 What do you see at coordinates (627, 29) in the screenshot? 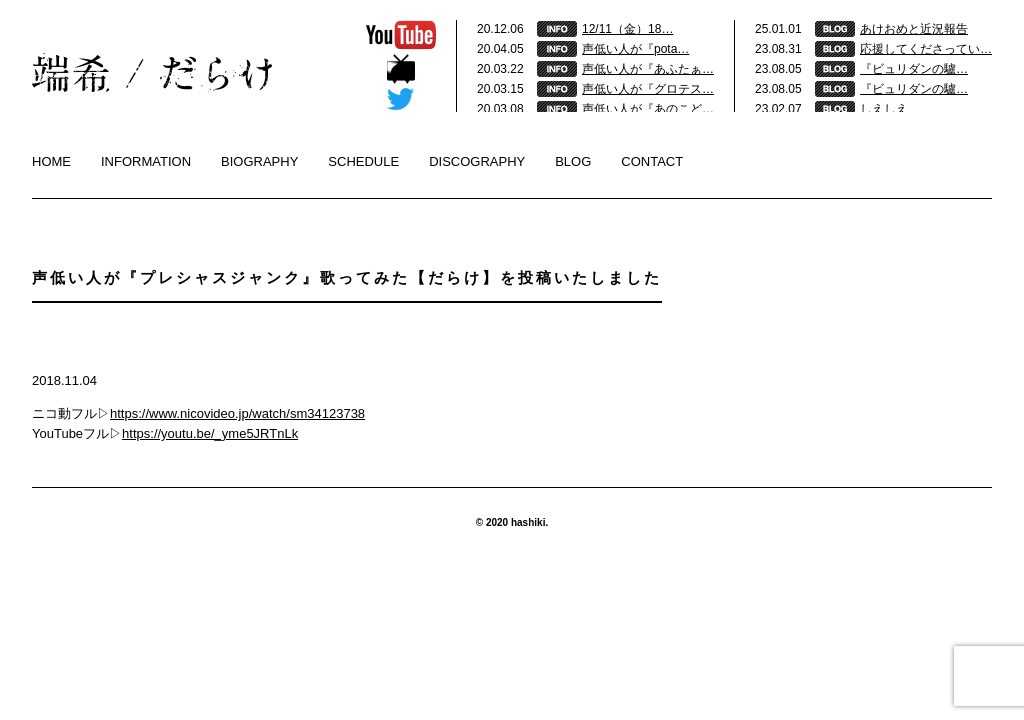
I see `12/11（金）18…` at bounding box center [627, 29].